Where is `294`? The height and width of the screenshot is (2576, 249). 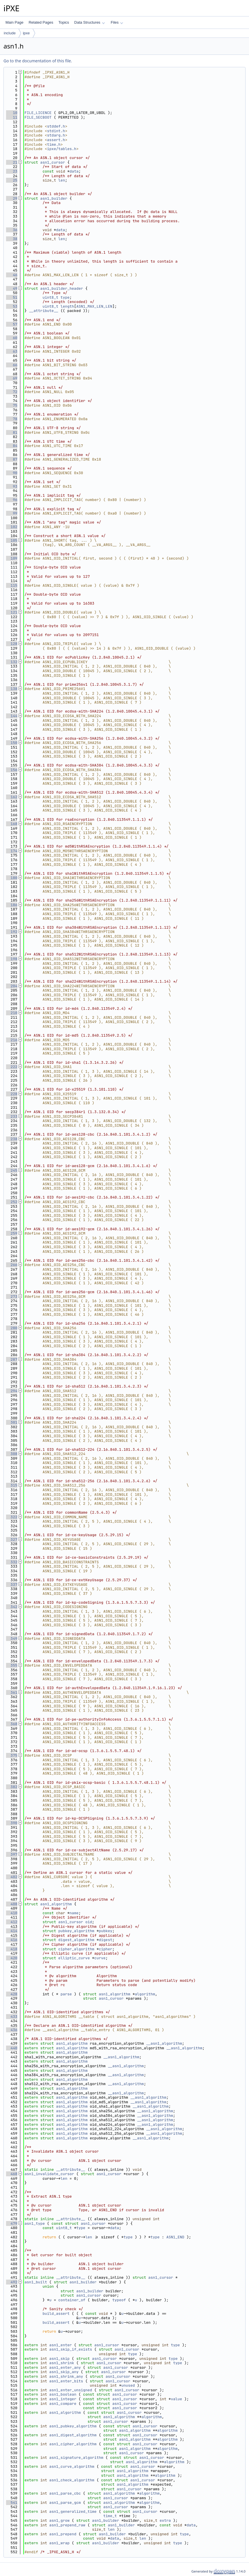 294 is located at coordinates (11, 1390).